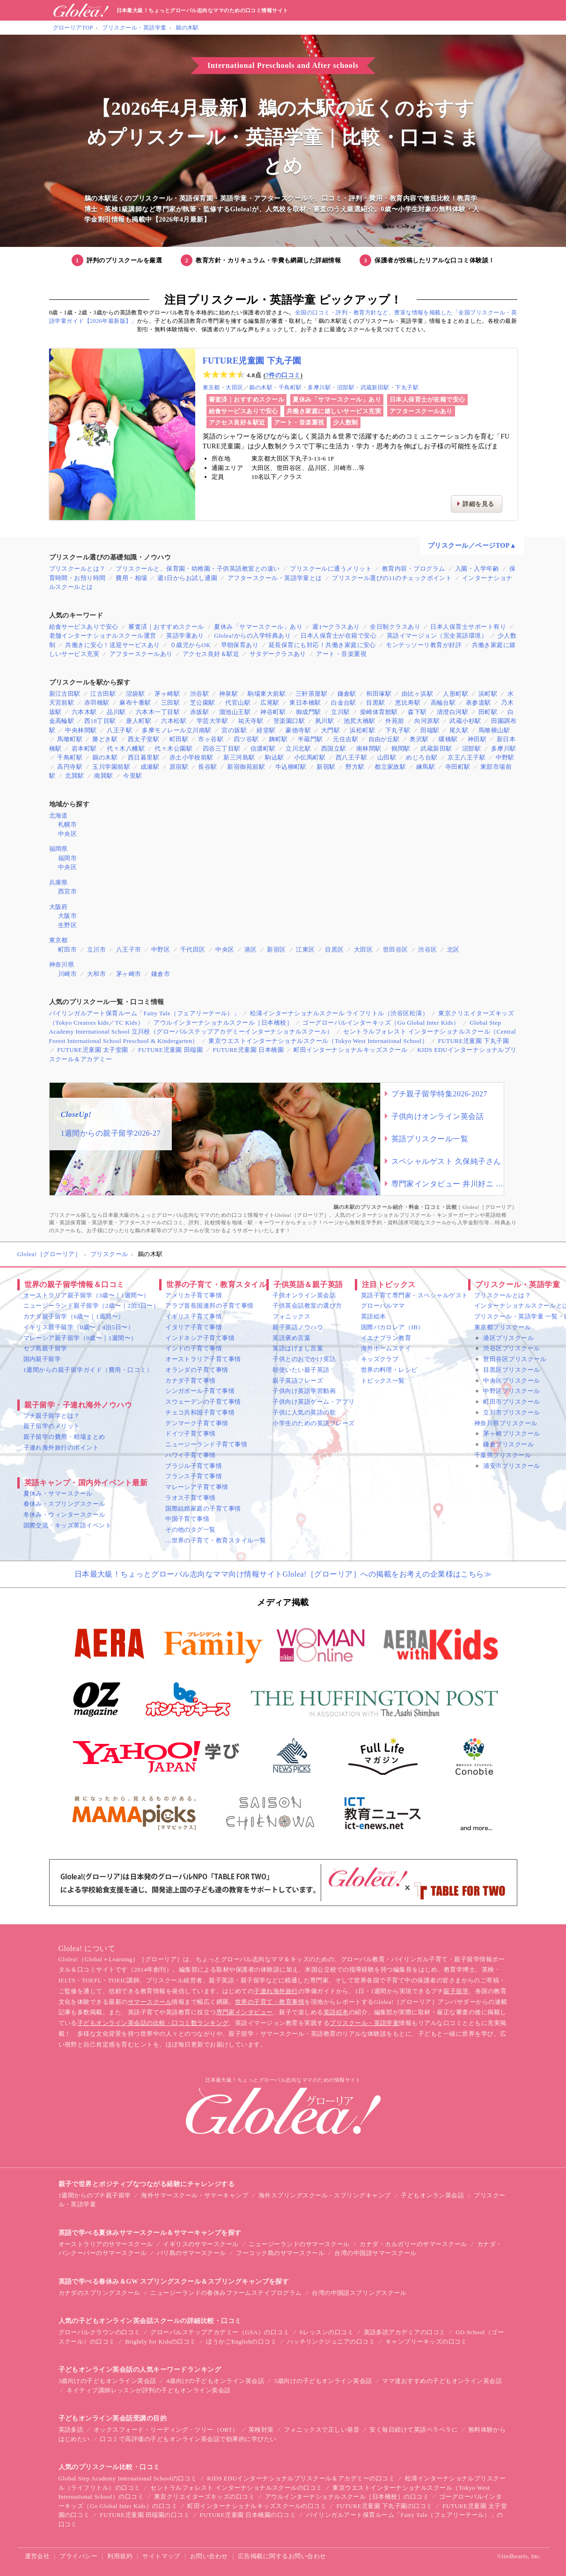  I want to click on プライバシー, so click(78, 2556).